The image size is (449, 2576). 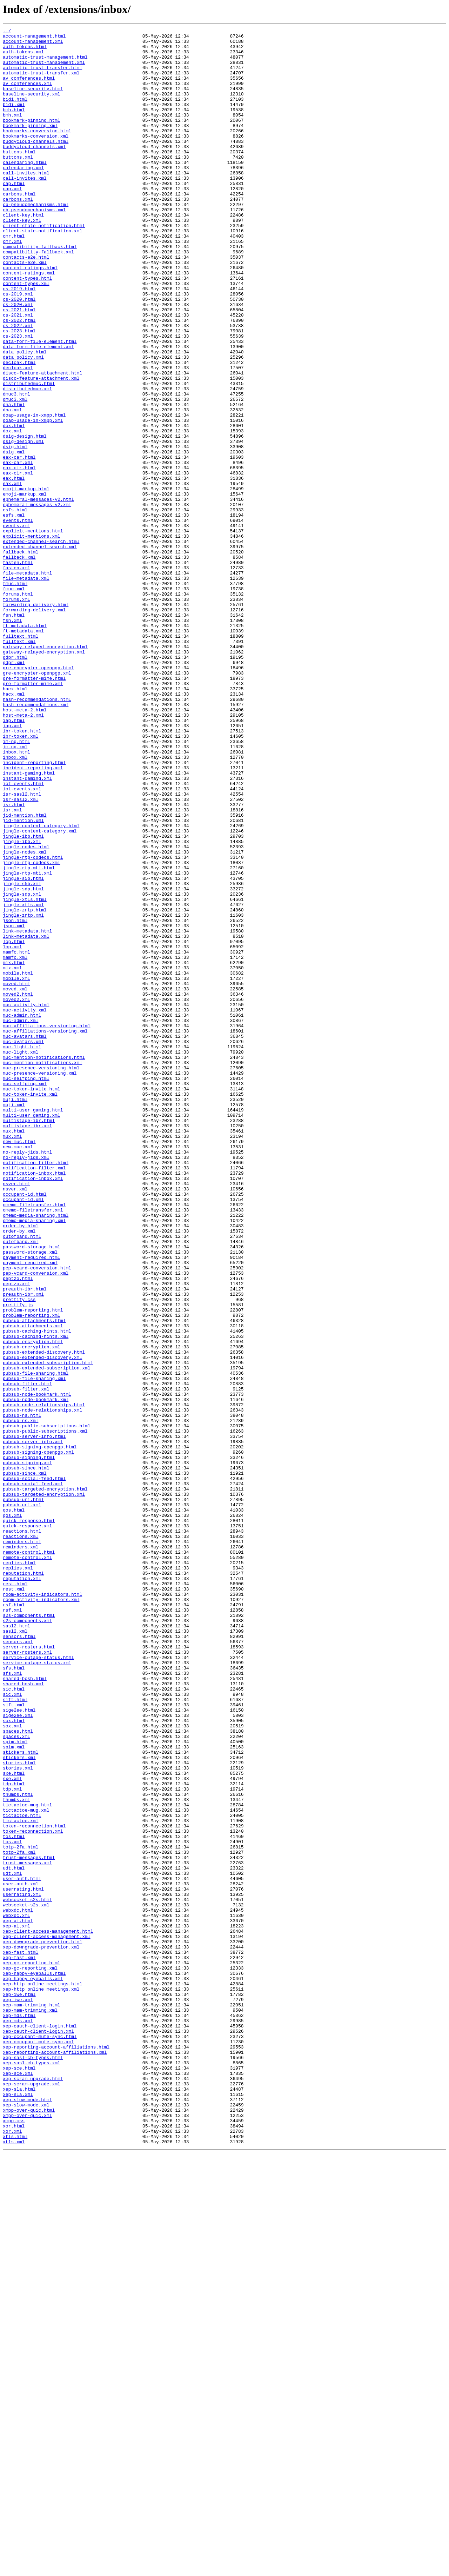 I want to click on bidi.html, so click(x=15, y=114).